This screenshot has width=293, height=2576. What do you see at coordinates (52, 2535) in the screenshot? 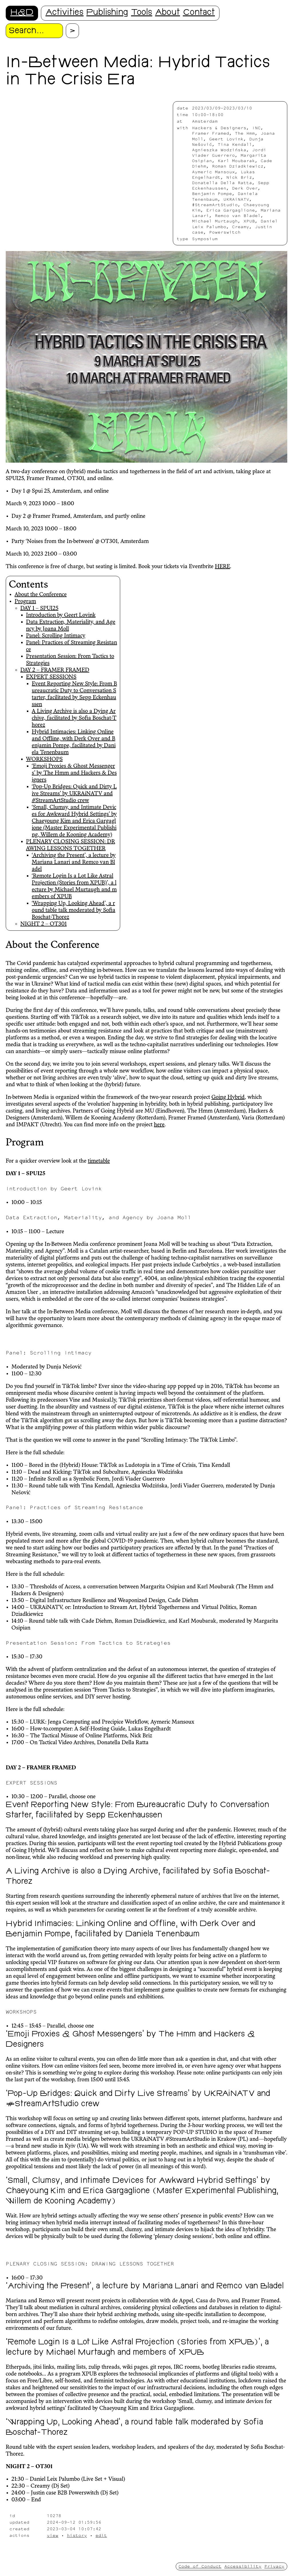
I see `view` at bounding box center [52, 2535].